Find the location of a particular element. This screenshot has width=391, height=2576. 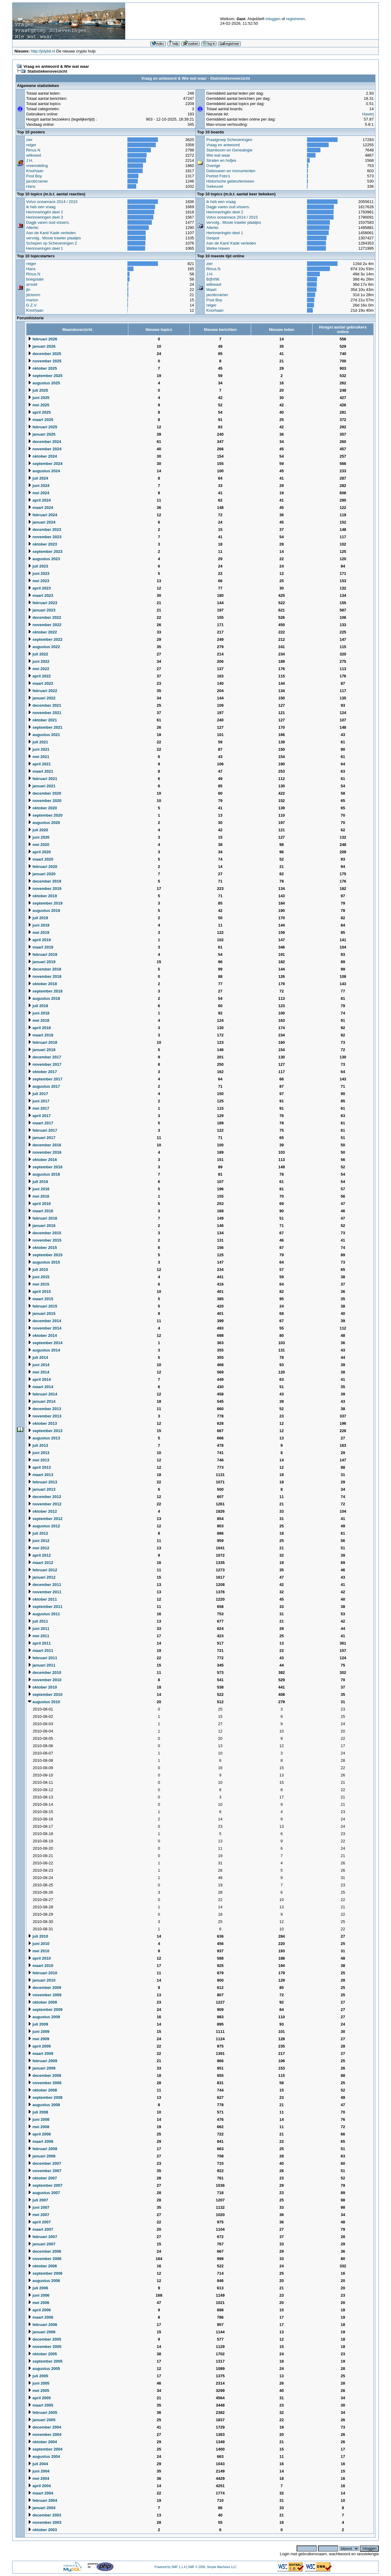

Gespot is located at coordinates (212, 238).